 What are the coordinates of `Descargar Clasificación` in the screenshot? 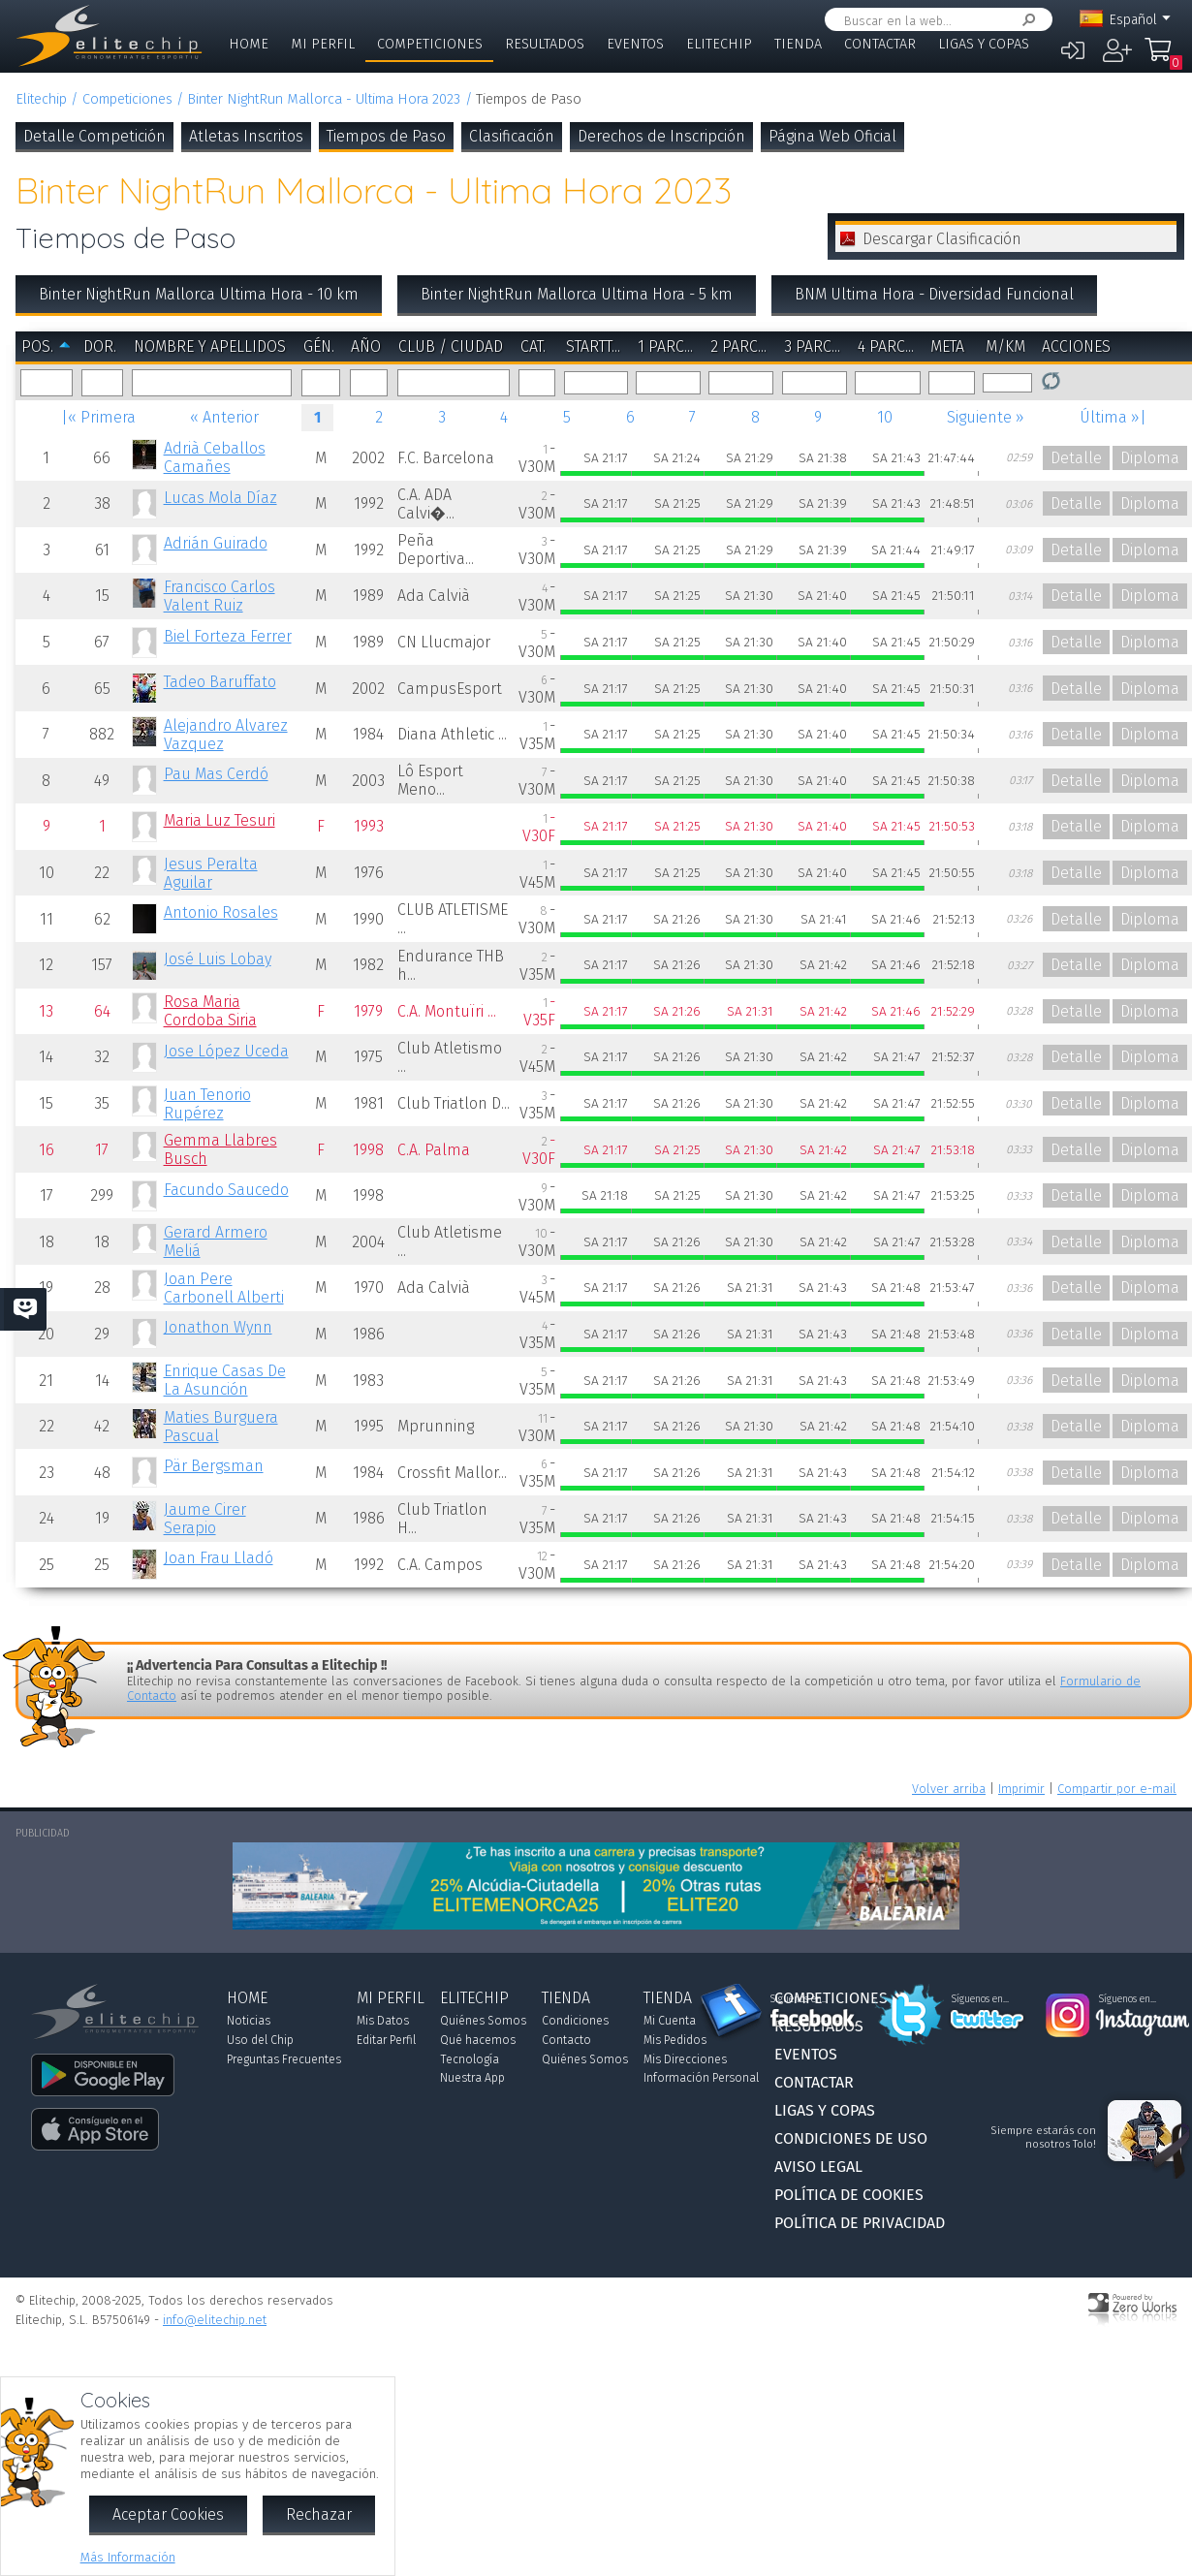 It's located at (942, 239).